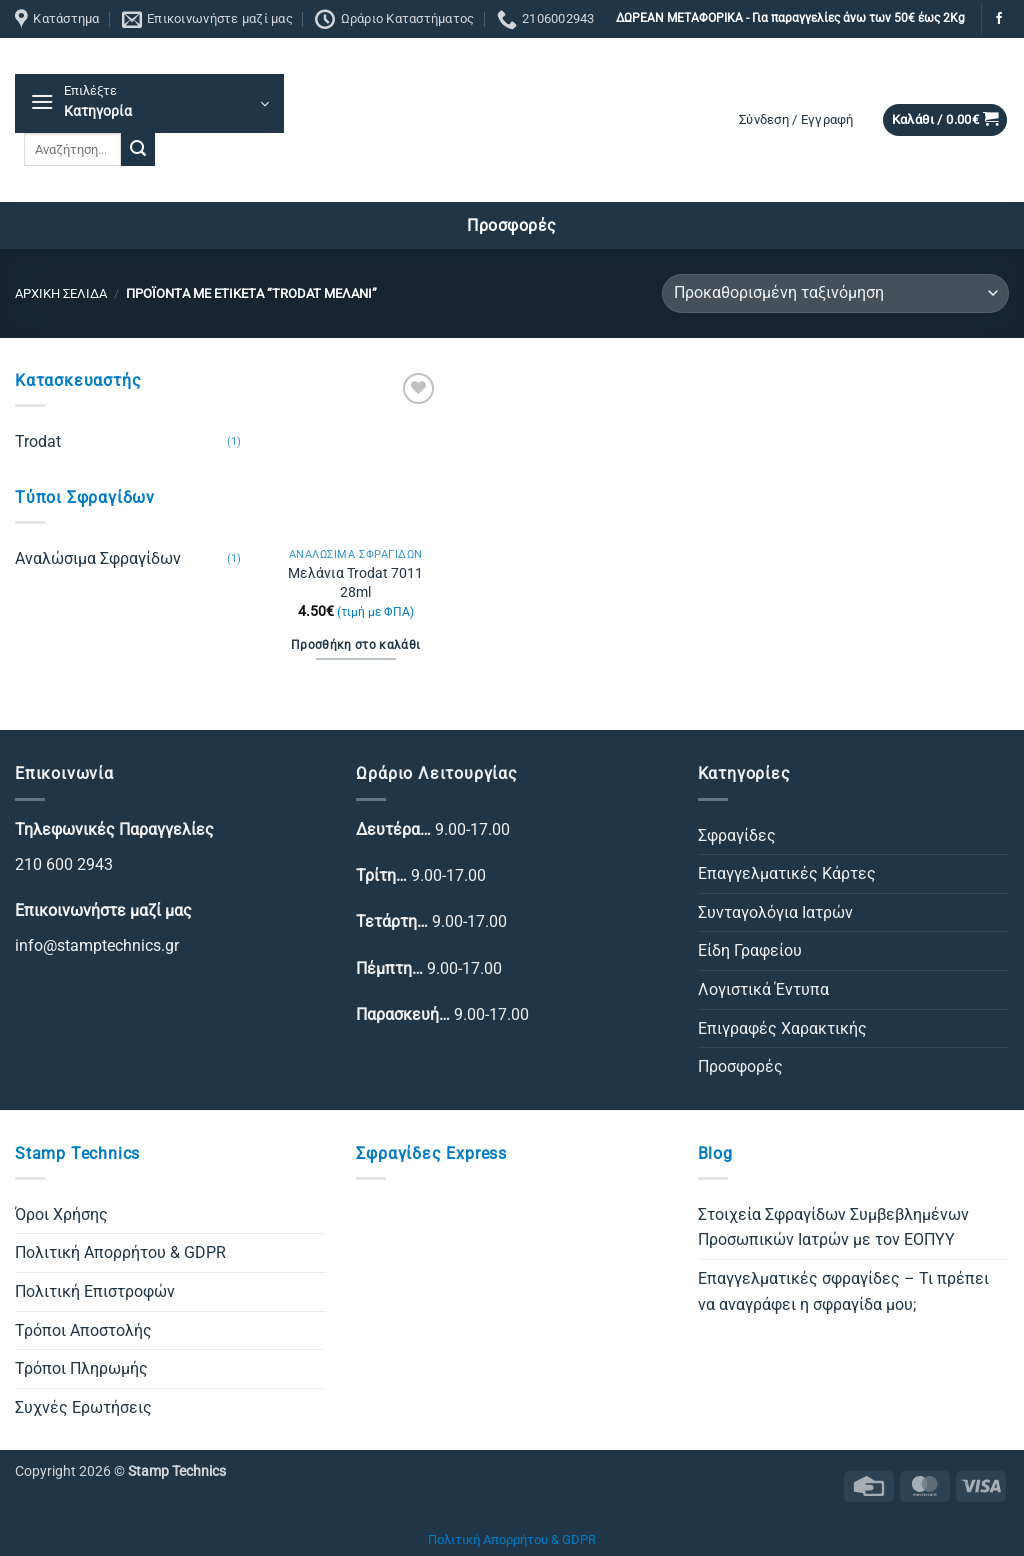 The height and width of the screenshot is (1556, 1024). What do you see at coordinates (763, 989) in the screenshot?
I see `Λογιστικά Έντυπα` at bounding box center [763, 989].